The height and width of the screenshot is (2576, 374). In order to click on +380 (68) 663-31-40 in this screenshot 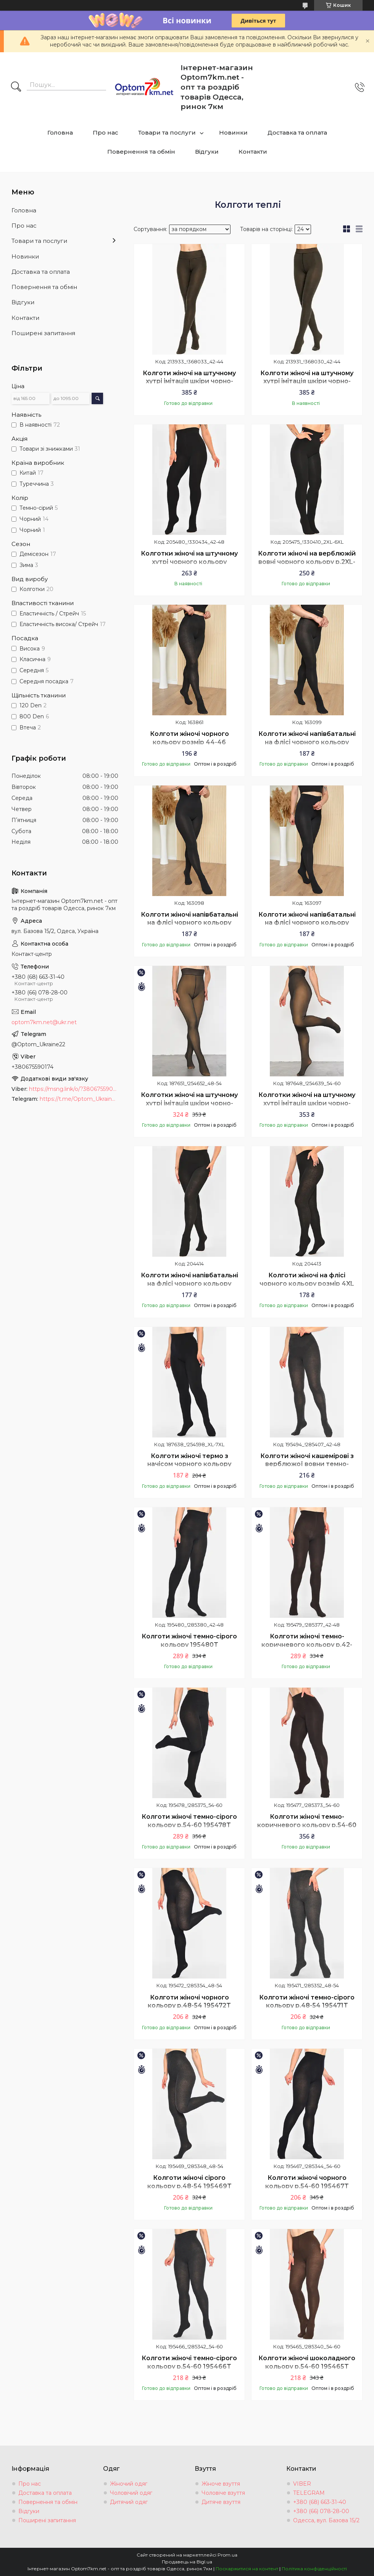, I will do `click(319, 2502)`.